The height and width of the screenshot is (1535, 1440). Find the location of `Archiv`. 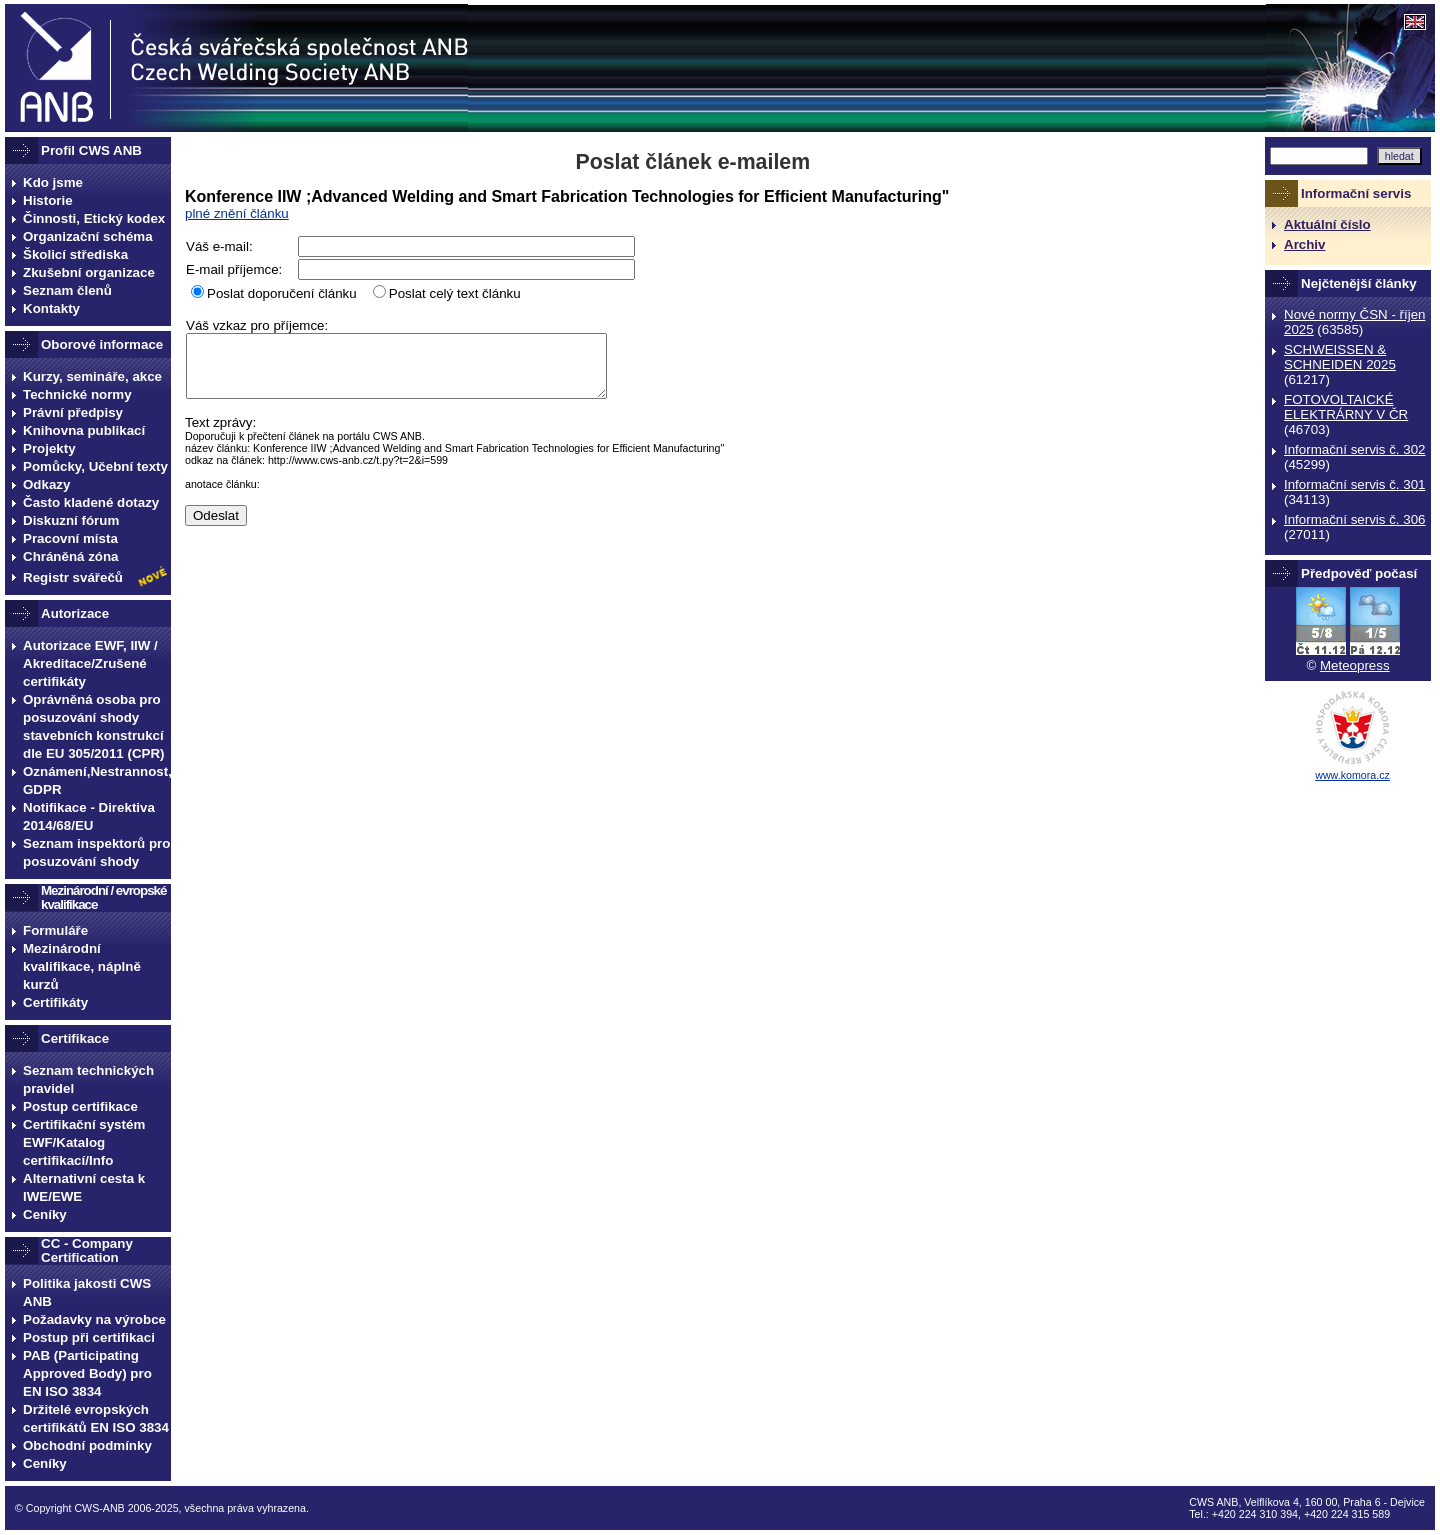

Archiv is located at coordinates (1304, 244).